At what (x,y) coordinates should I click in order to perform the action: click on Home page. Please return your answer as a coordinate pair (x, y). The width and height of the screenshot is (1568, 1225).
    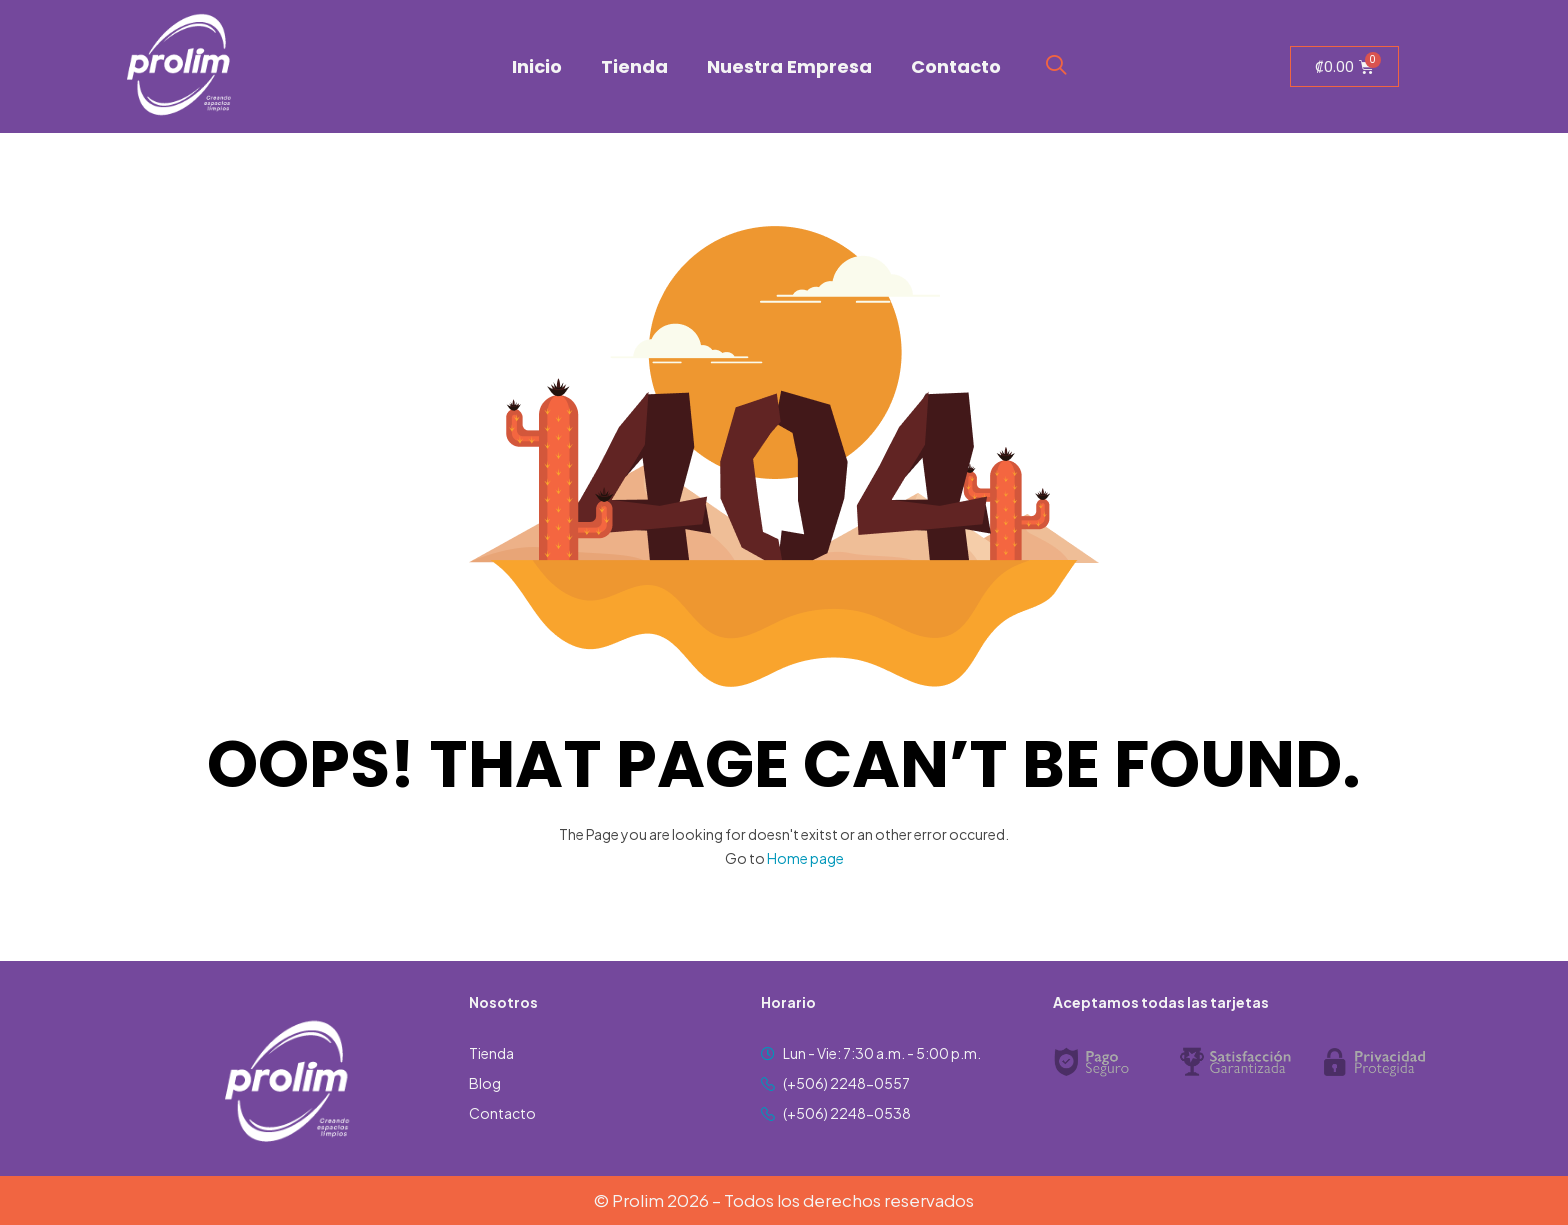
    Looking at the image, I should click on (805, 858).